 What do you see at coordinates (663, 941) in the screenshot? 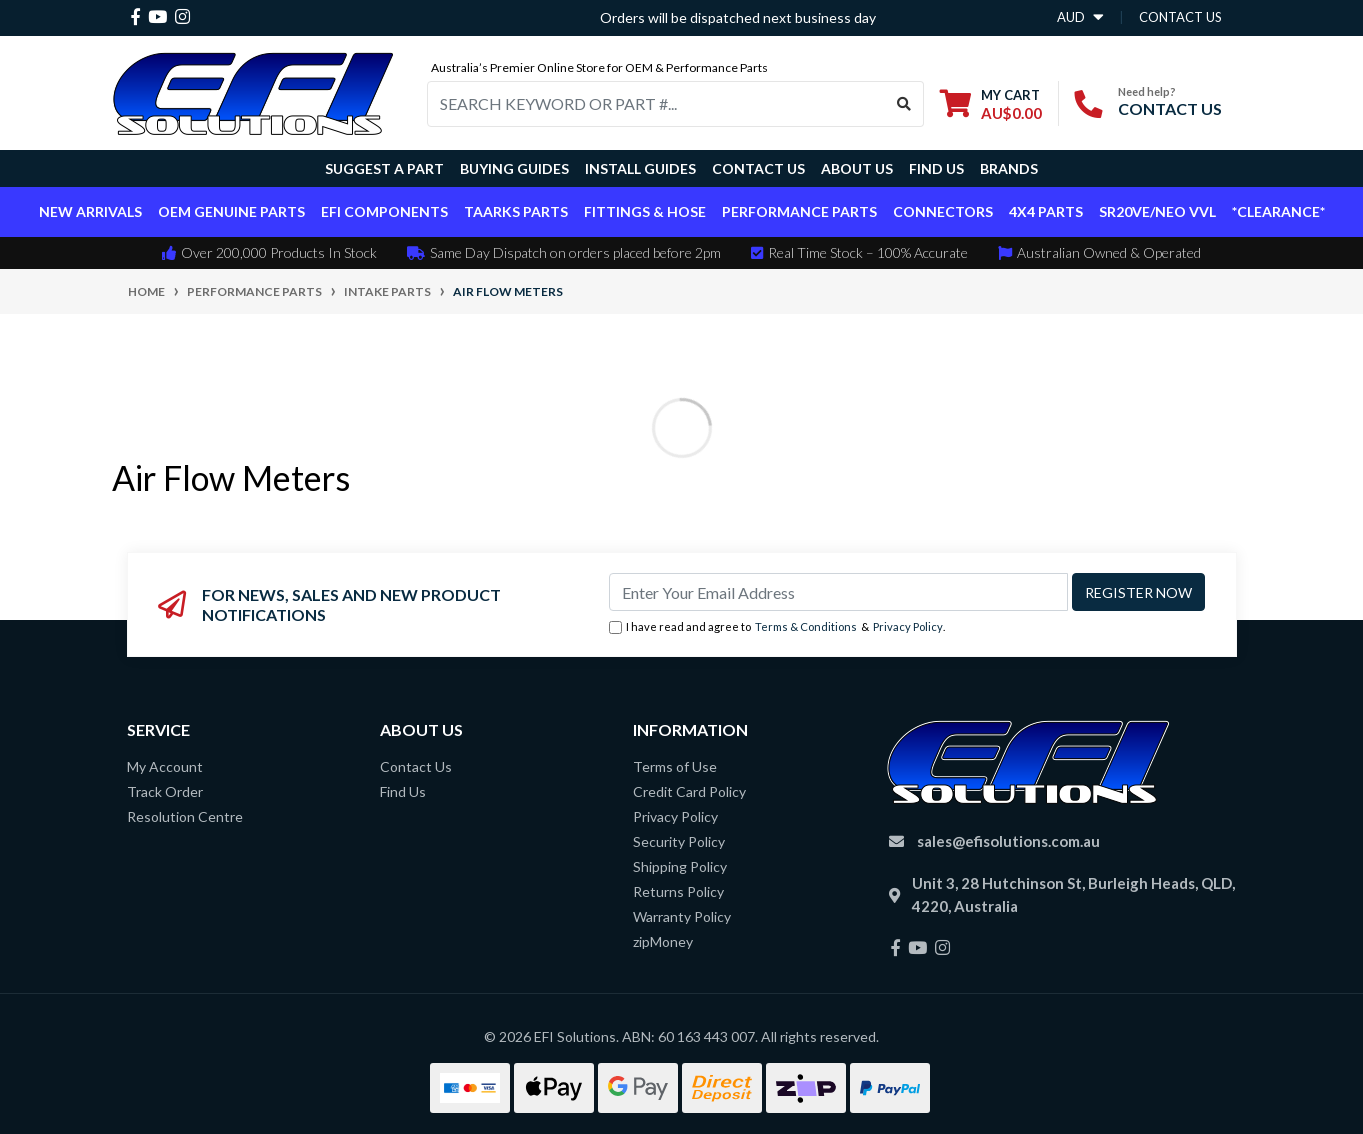
I see `zipMoney` at bounding box center [663, 941].